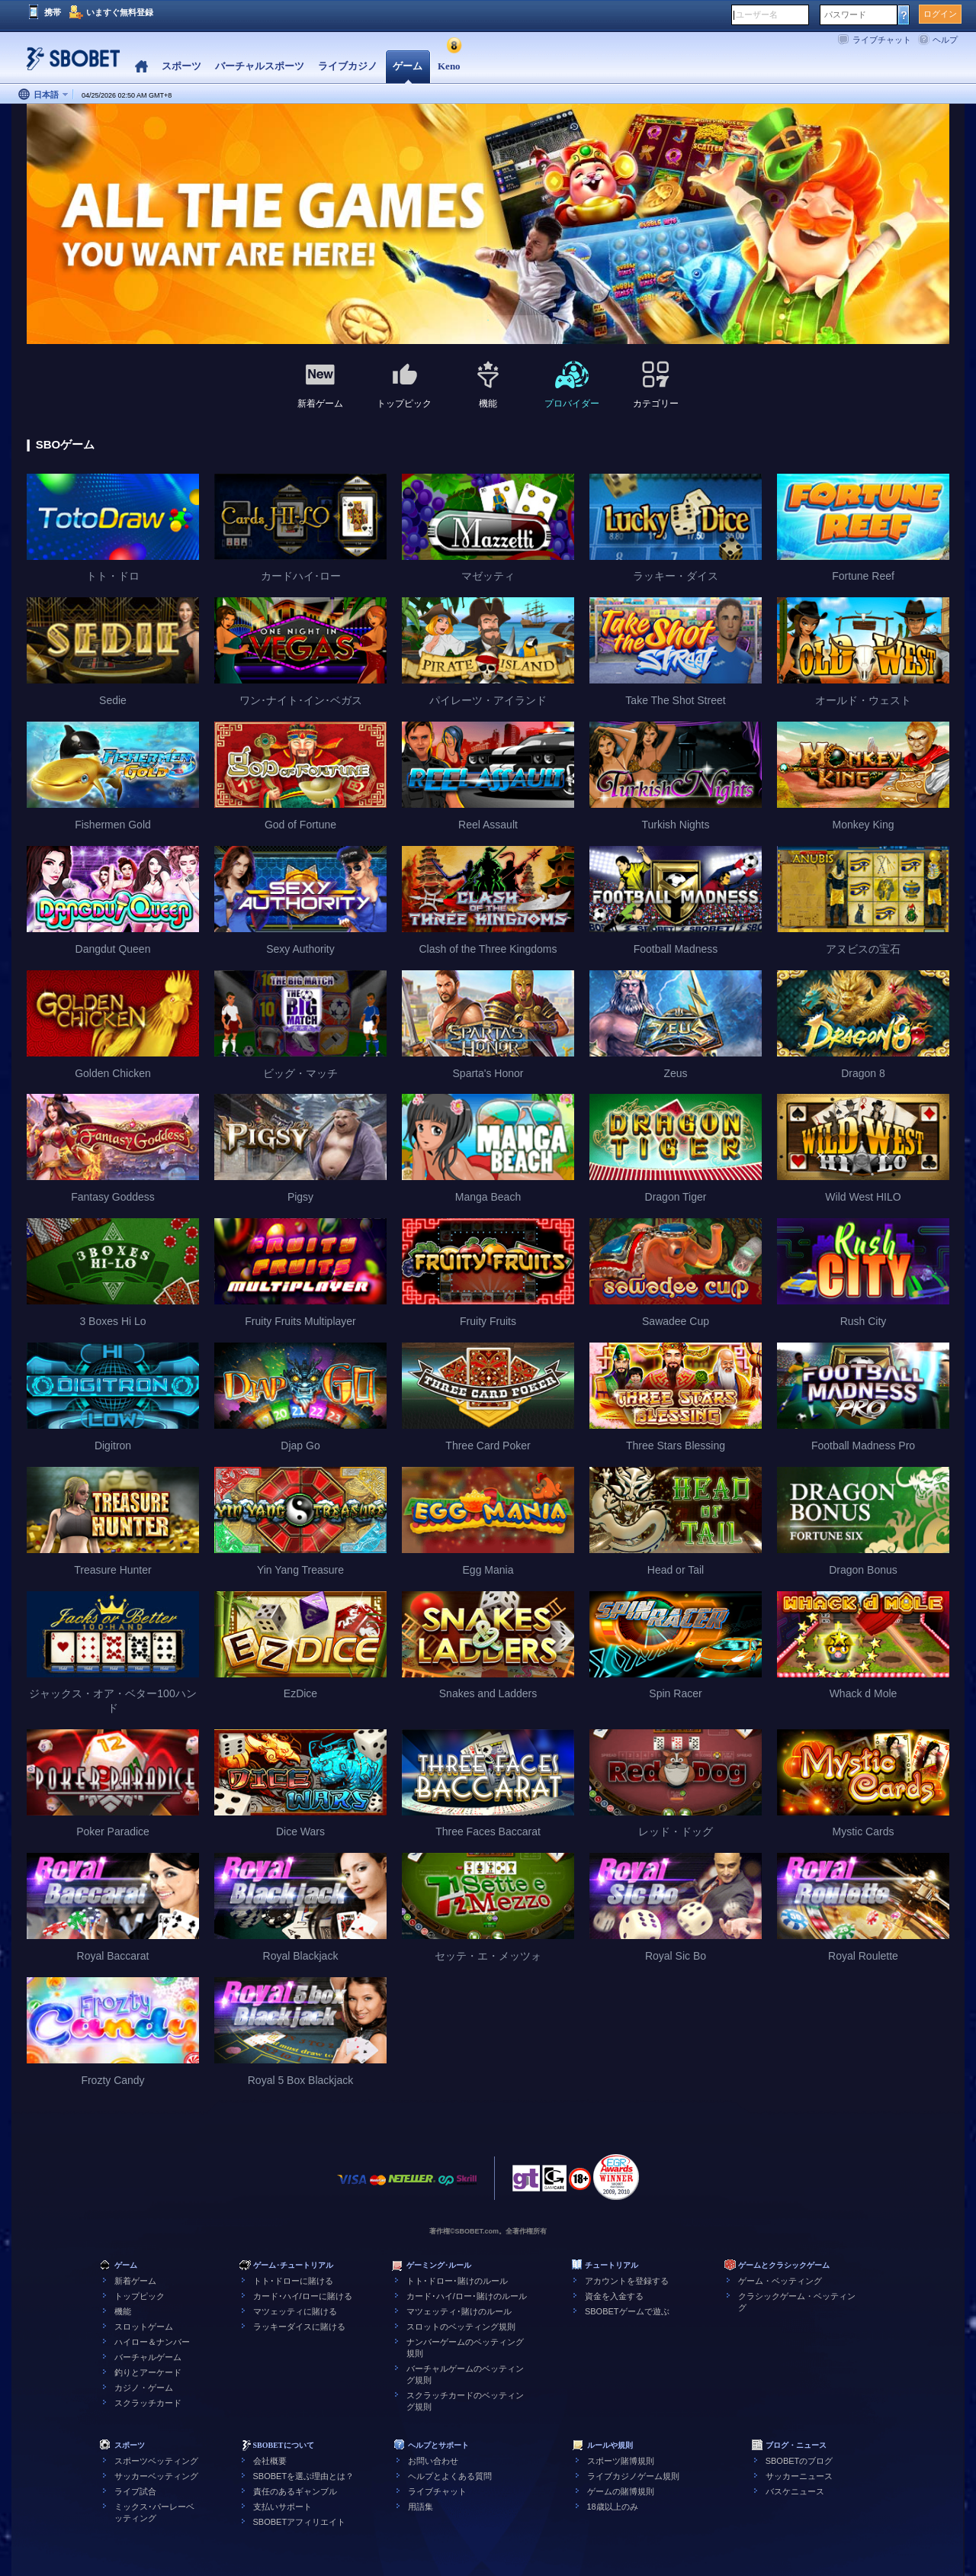  I want to click on ゲームの賭博規則, so click(620, 2491).